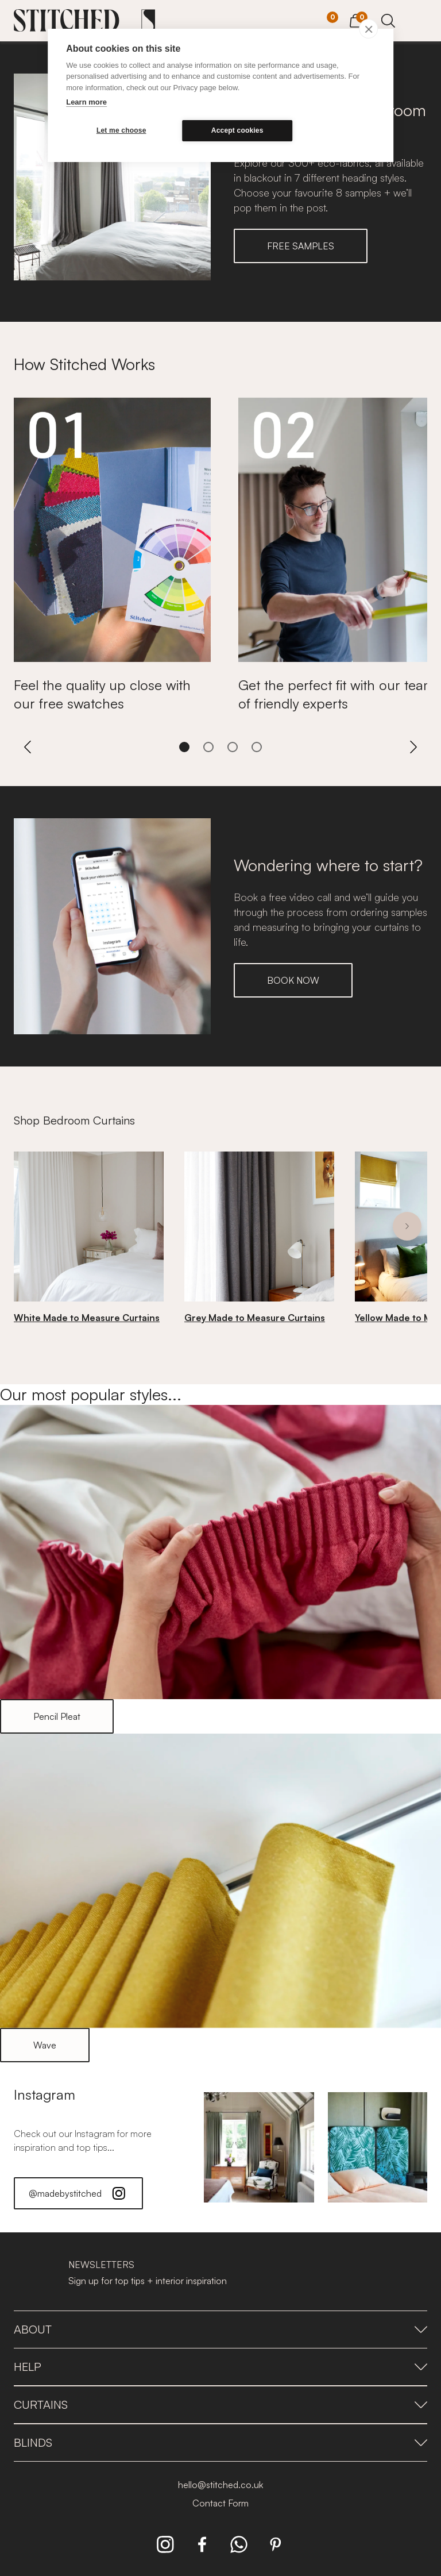 This screenshot has width=441, height=2576. I want to click on Blinds [presentation], so click(220, 2442).